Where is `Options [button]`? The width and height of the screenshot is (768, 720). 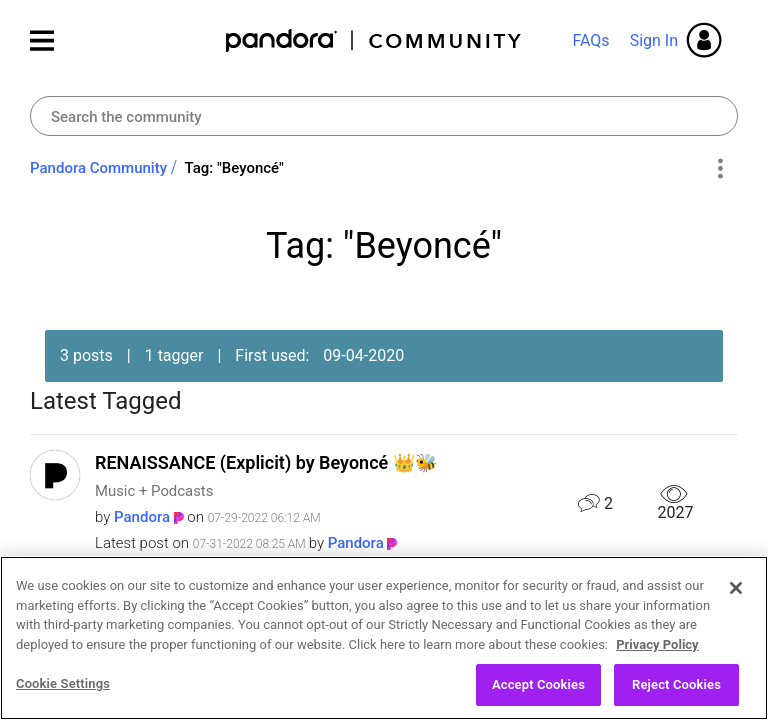
Options [button] is located at coordinates (719, 169).